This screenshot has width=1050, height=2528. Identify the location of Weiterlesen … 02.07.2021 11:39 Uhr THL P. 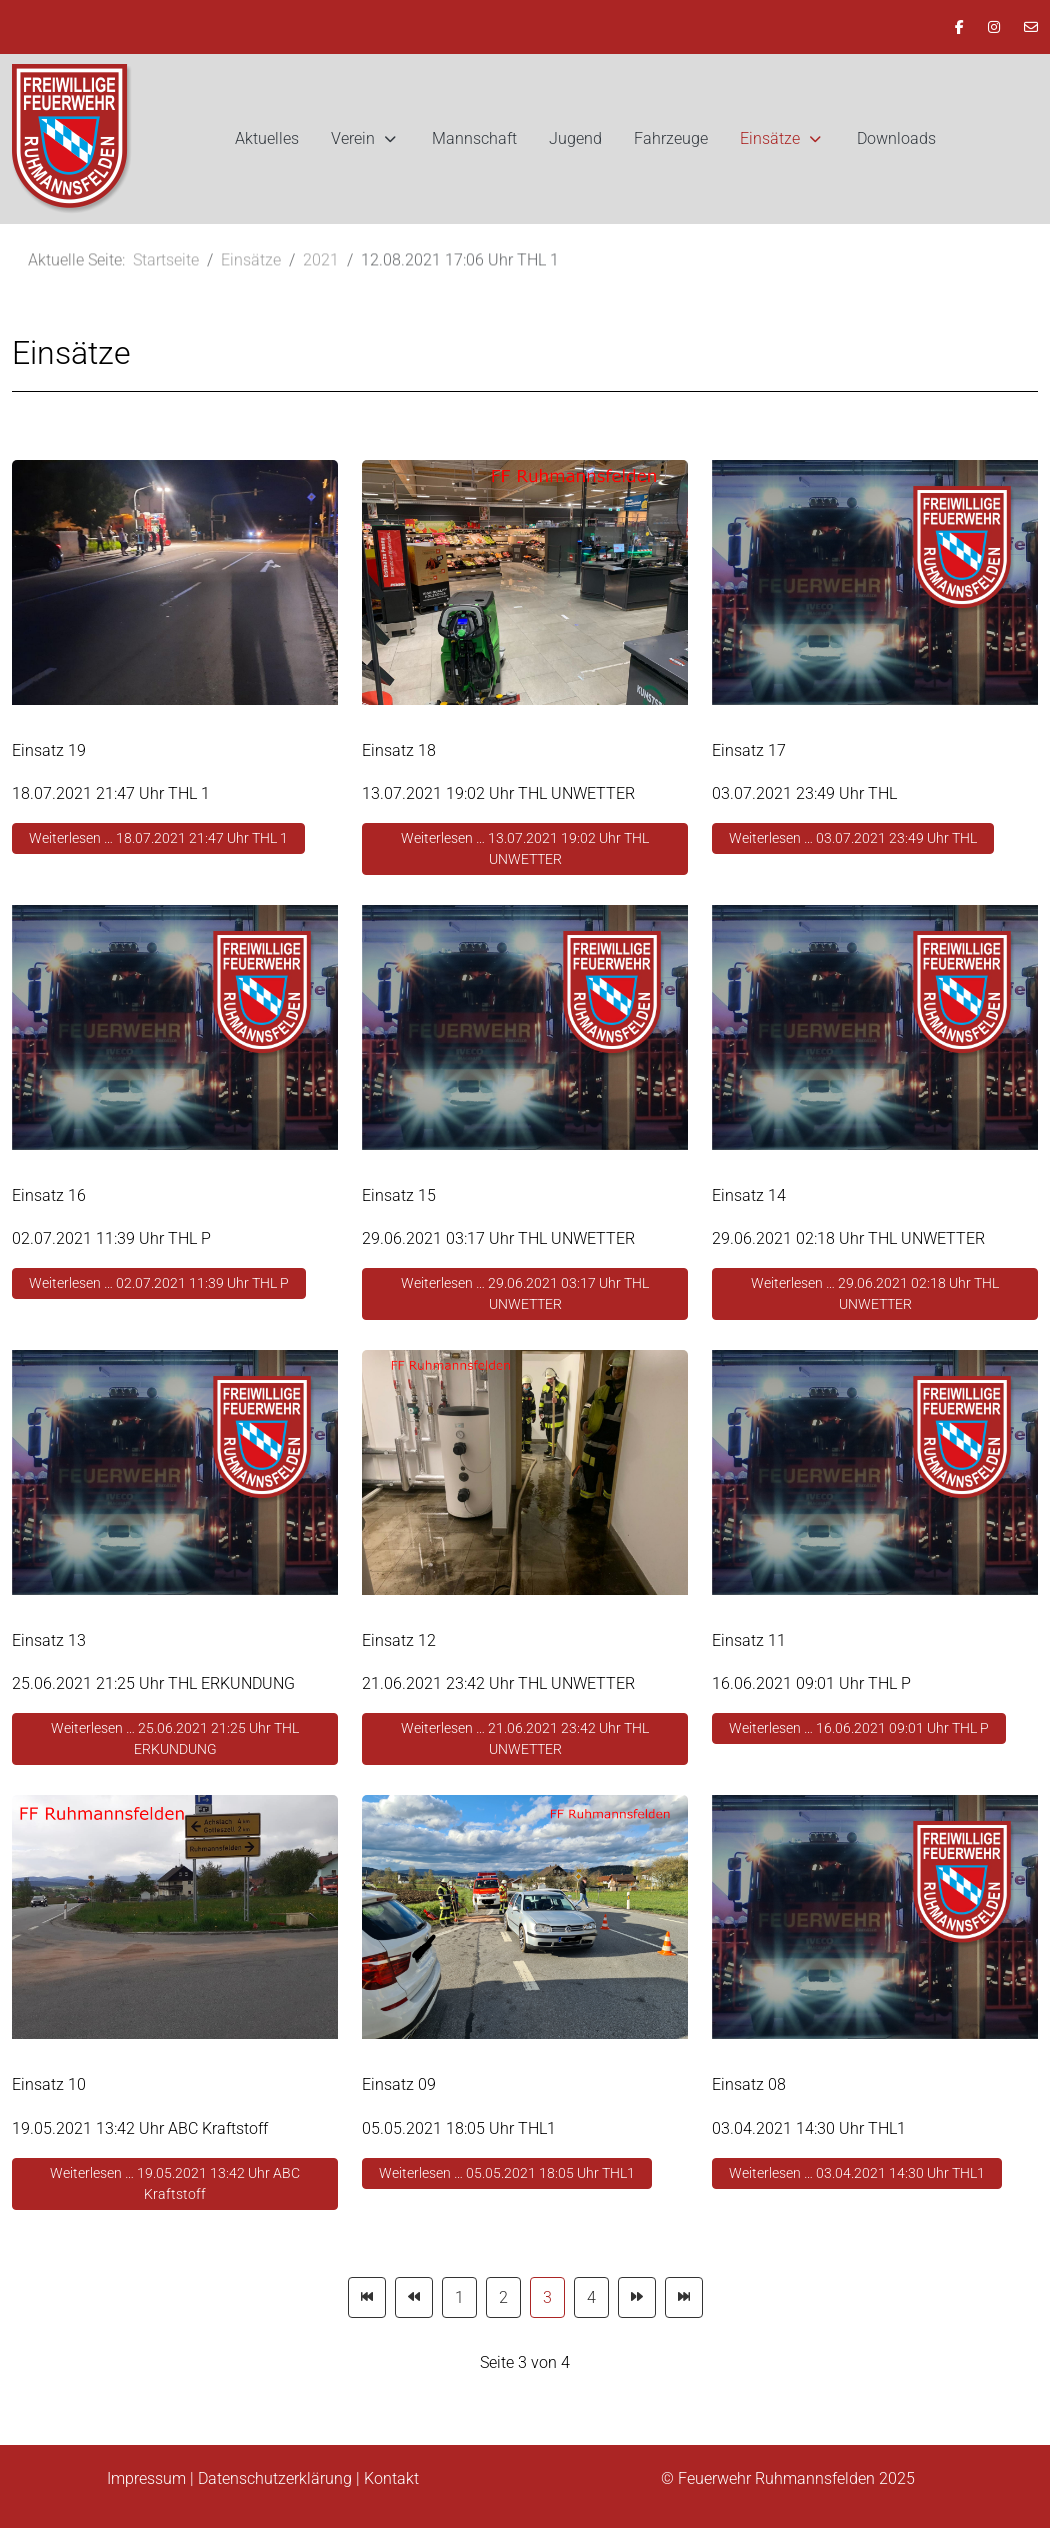
(159, 1283).